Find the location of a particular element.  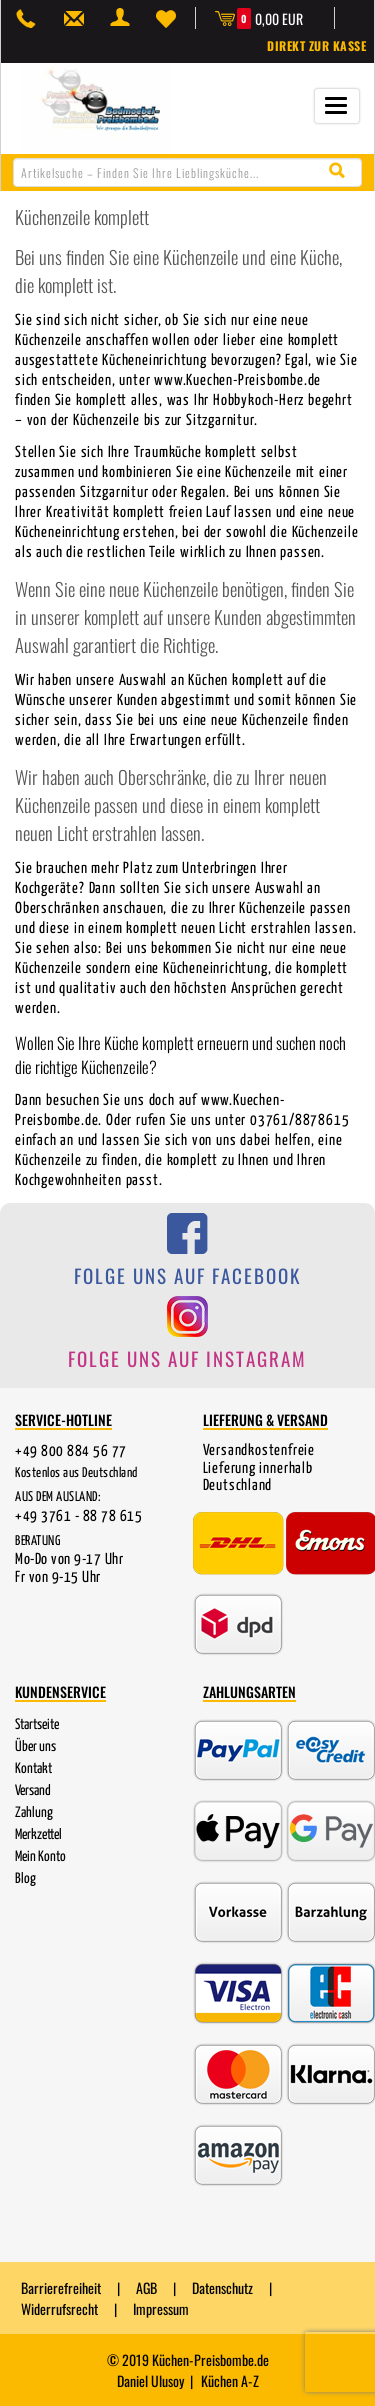

[Folge uns auf Instagram] is located at coordinates (187, 1340).